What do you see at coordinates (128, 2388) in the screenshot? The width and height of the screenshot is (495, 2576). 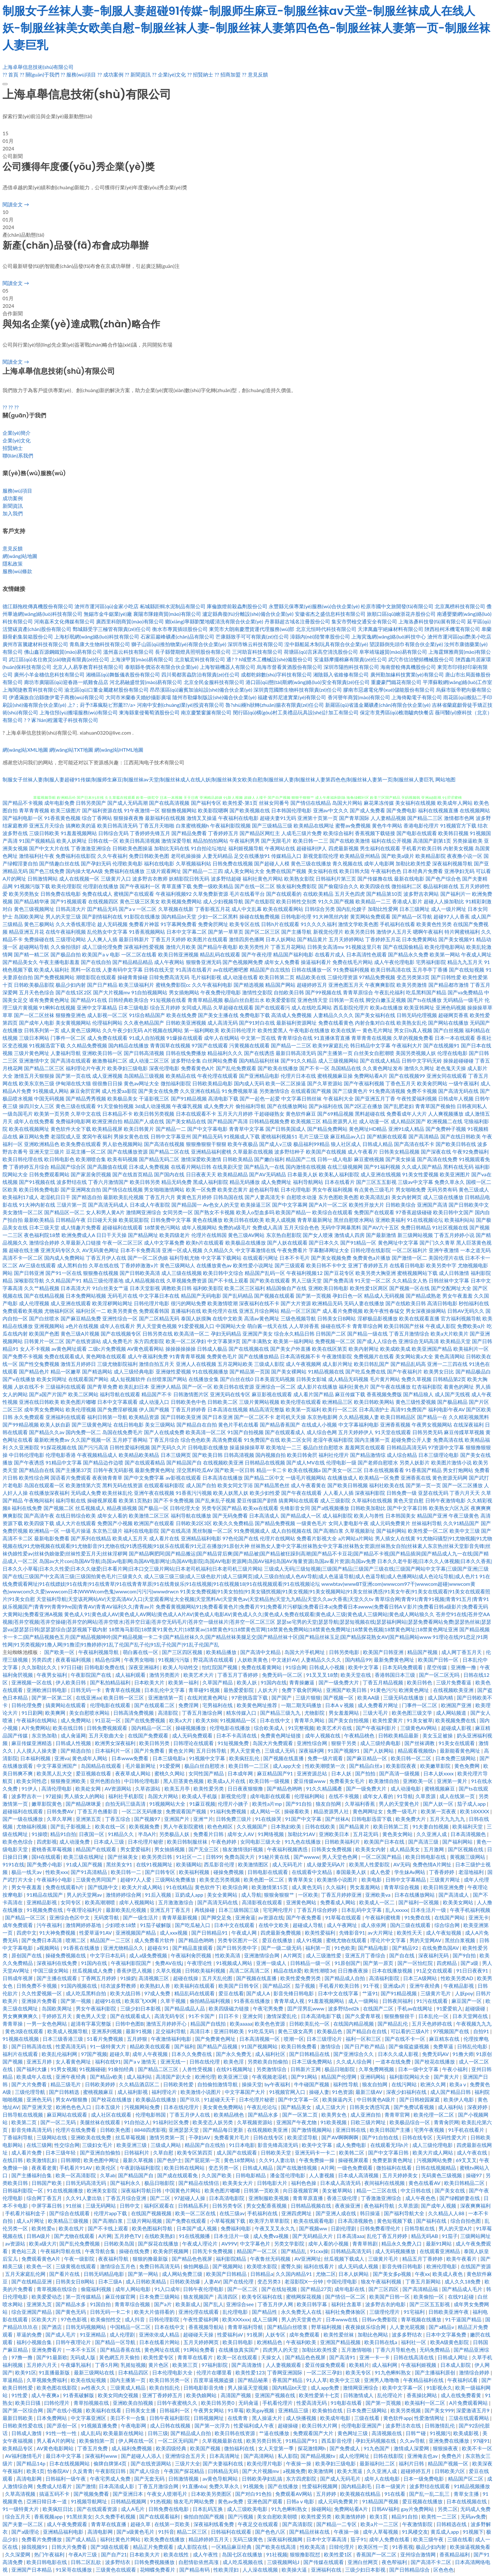 I see `三级黄成人精品` at bounding box center [128, 2388].